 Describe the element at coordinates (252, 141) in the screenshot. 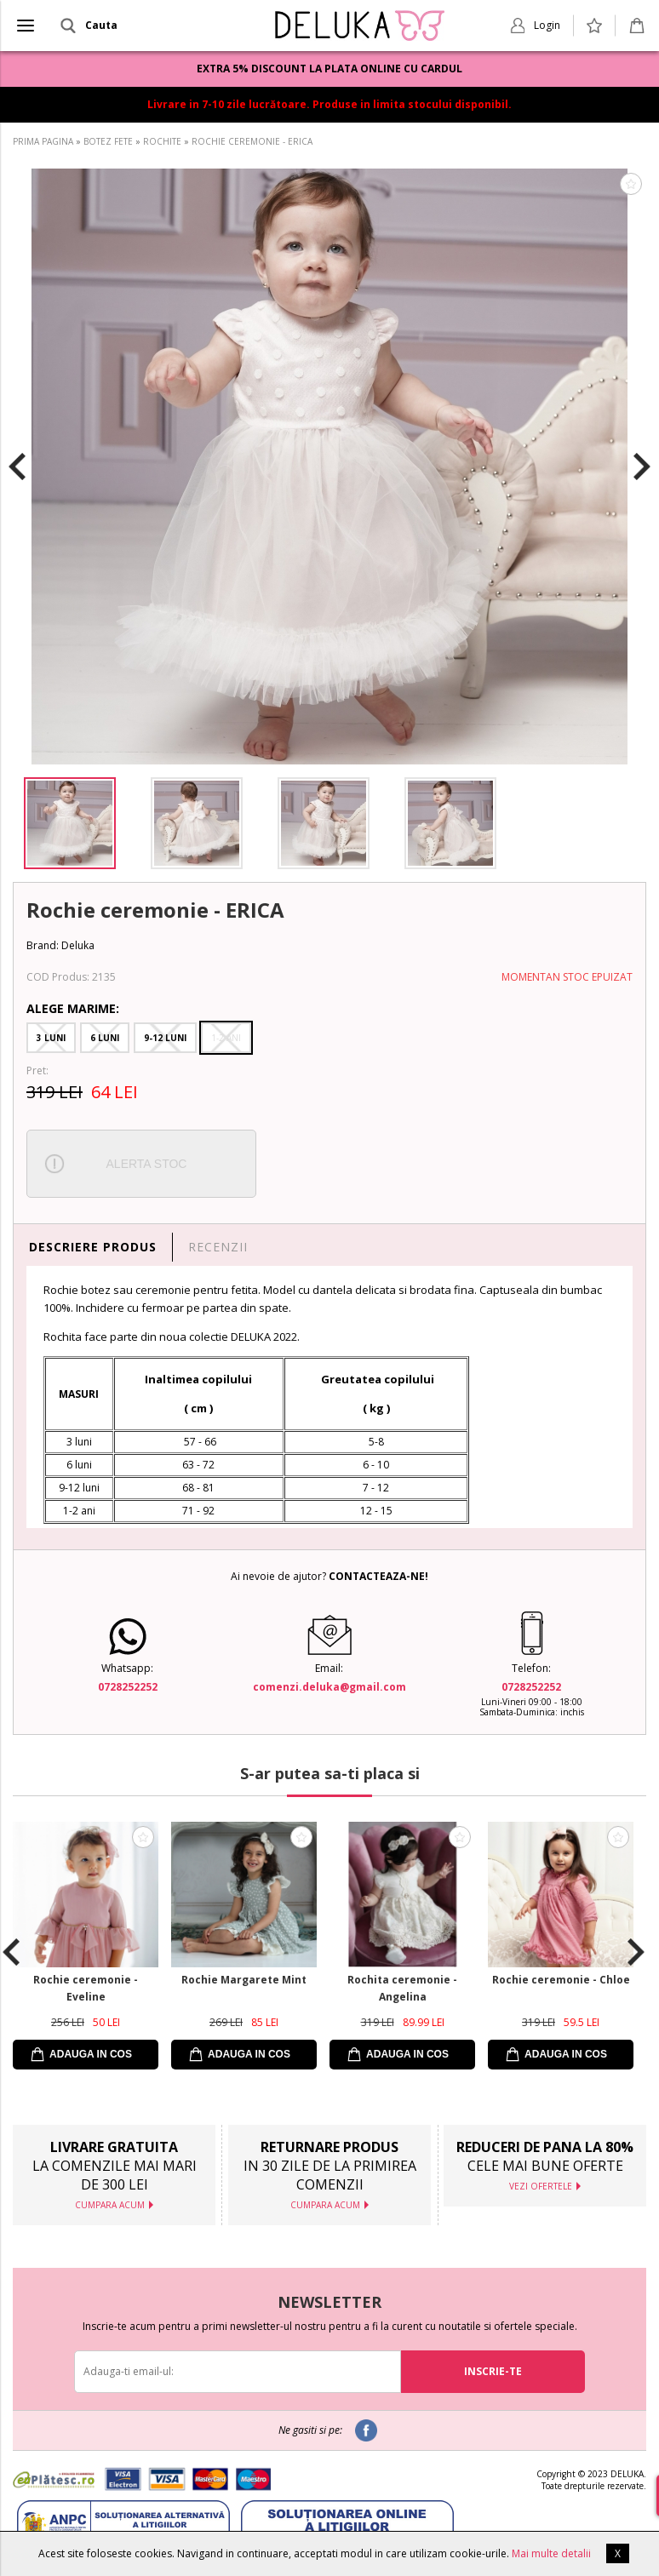

I see `ROCHIE CEREMONIE - ERICA` at that location.